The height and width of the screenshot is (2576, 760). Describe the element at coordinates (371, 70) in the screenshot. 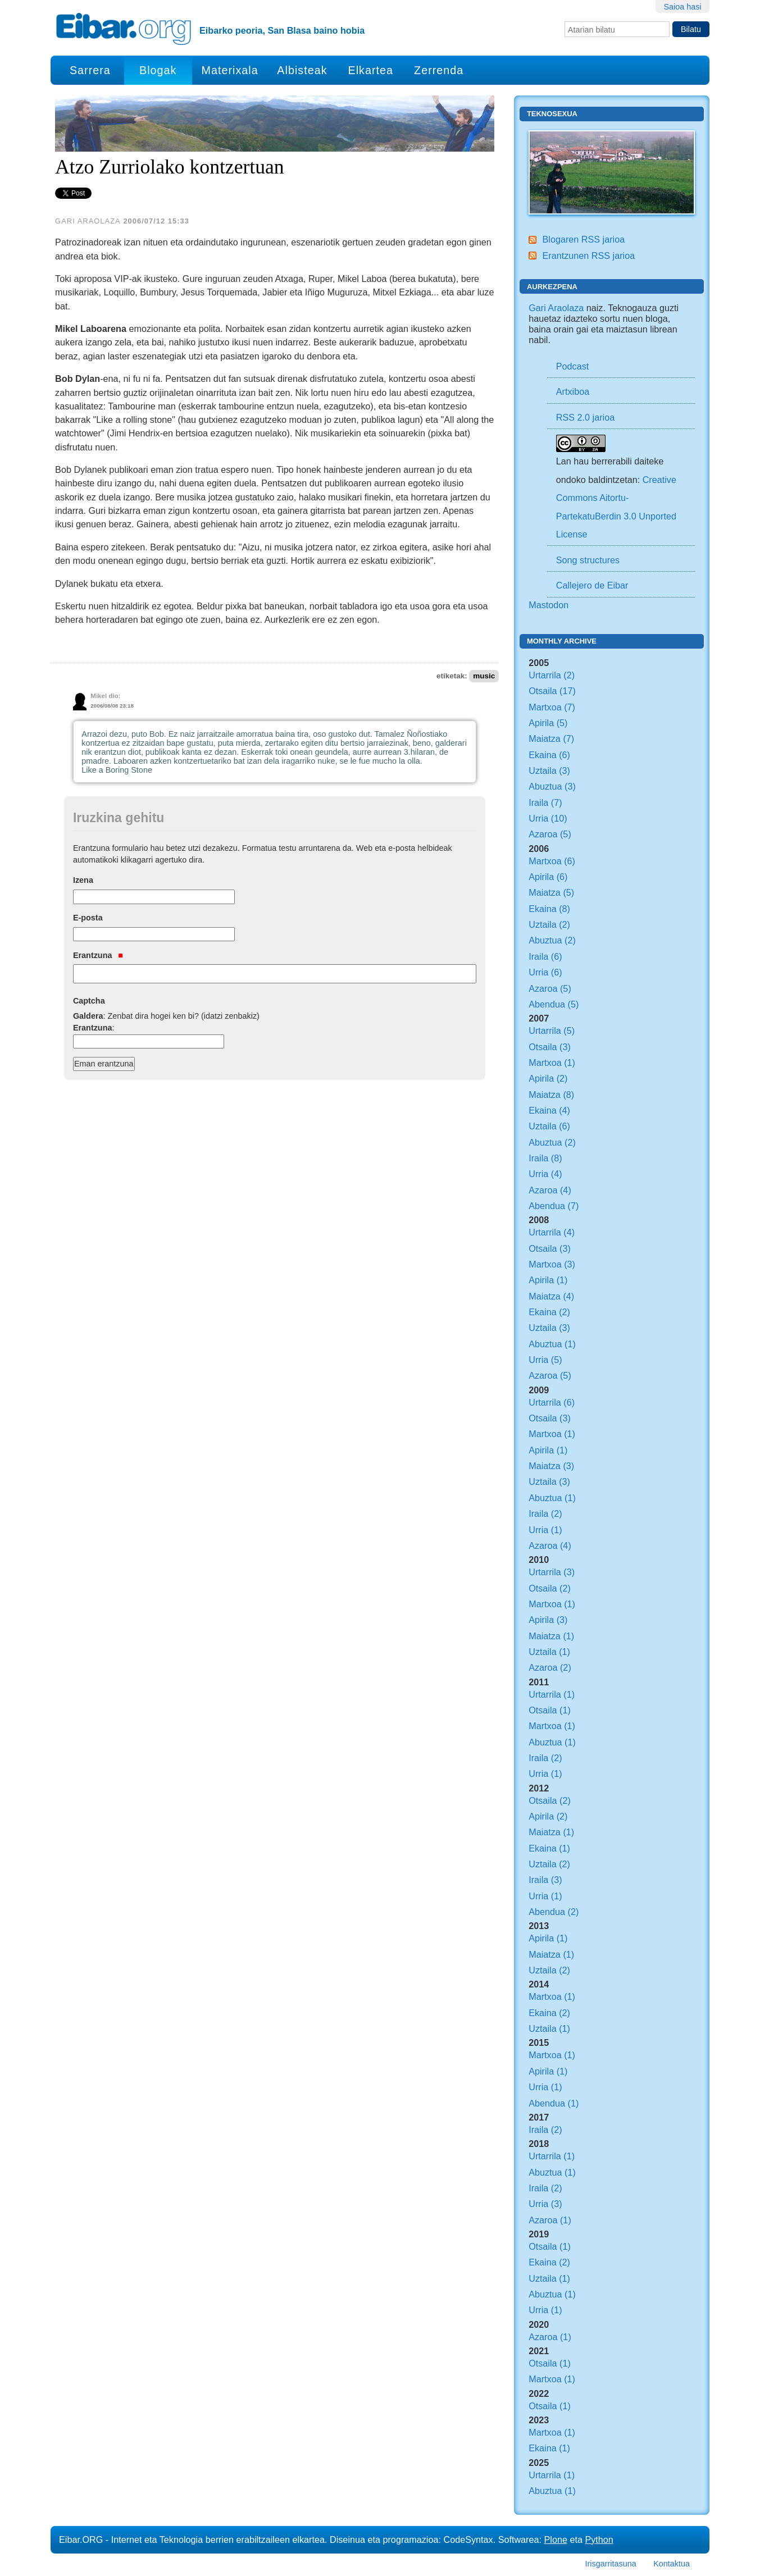

I see `Elkartea` at that location.